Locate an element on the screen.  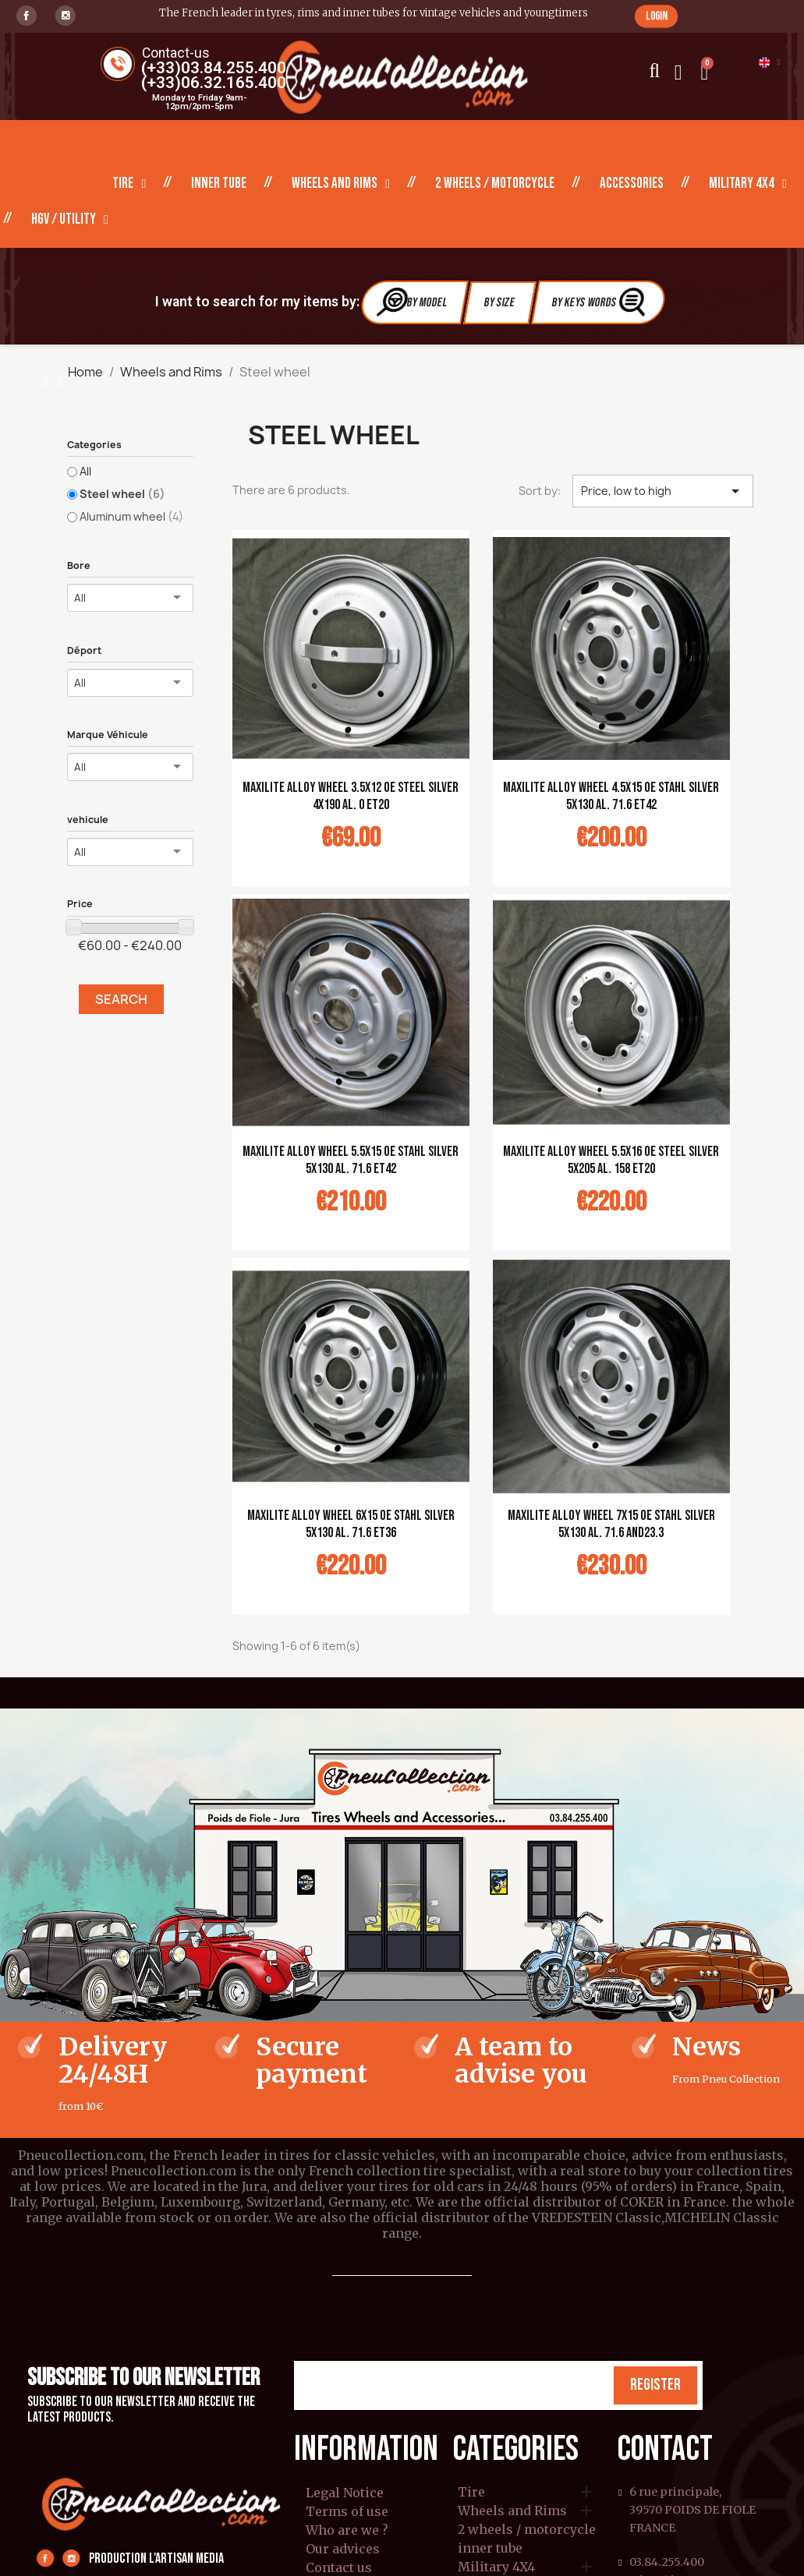
Legal Notice is located at coordinates (345, 2492).